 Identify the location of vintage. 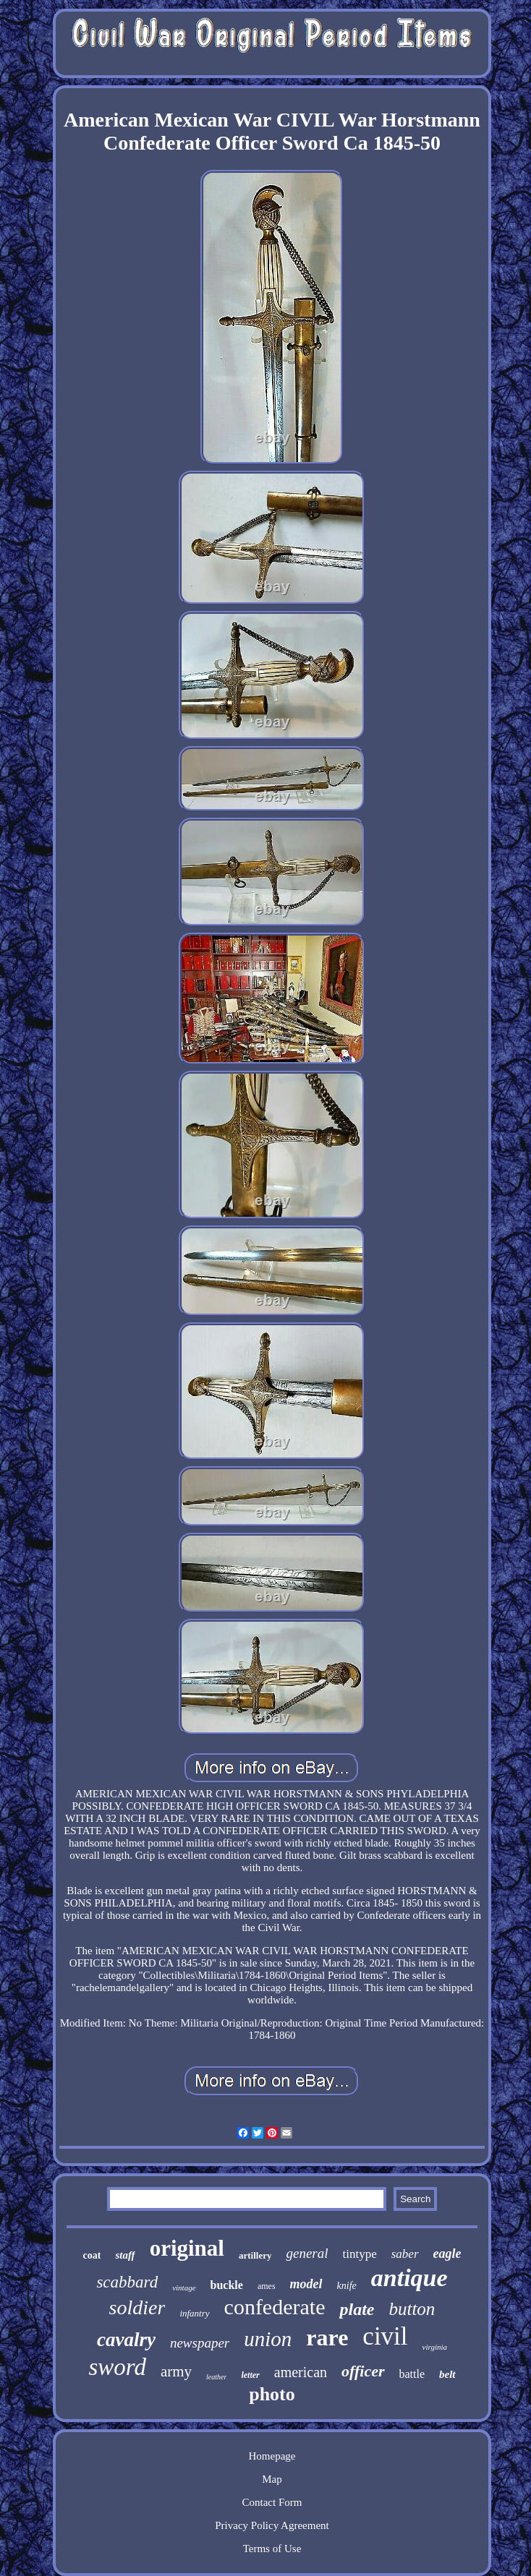
(183, 2287).